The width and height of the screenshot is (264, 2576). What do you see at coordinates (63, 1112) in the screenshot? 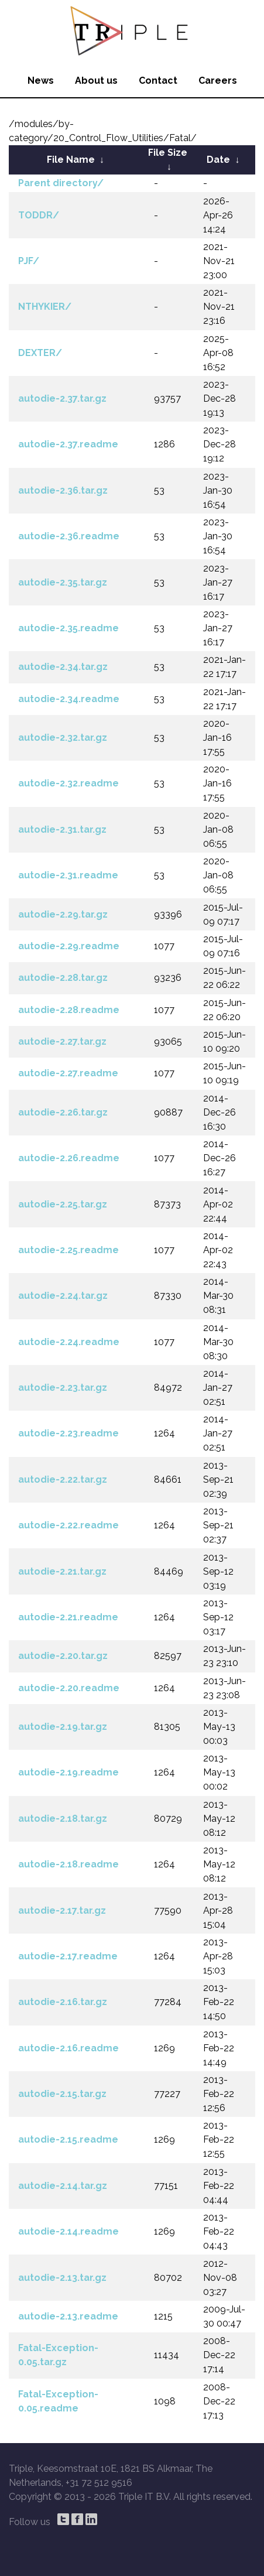
I see `autodie-2.26.tar.gz` at bounding box center [63, 1112].